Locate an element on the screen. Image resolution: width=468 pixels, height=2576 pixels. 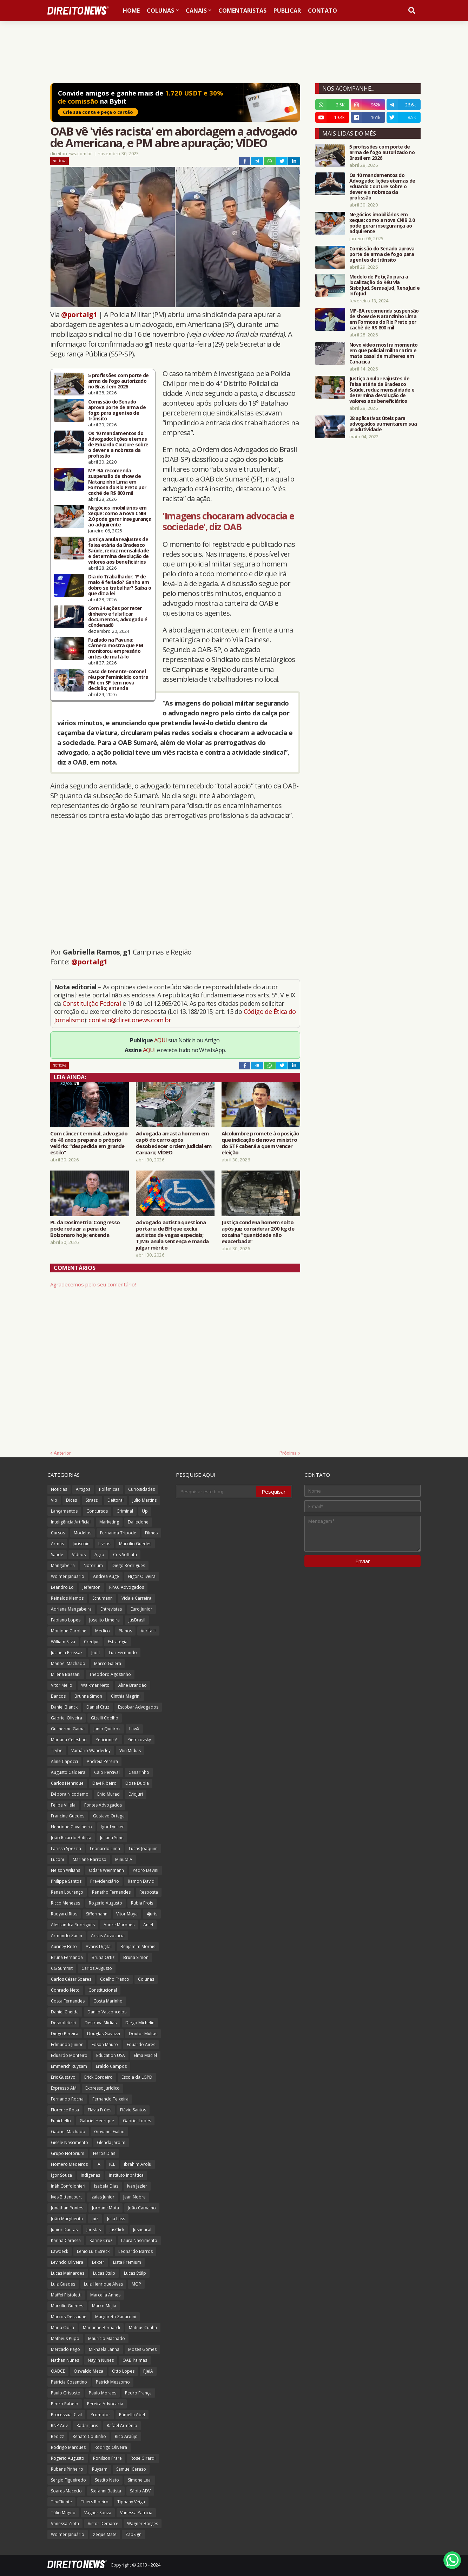
Advogada arrasta homem em capô do carro após desobedecer ordem judicial em Caruaru; VÍDEO is located at coordinates (174, 1142).